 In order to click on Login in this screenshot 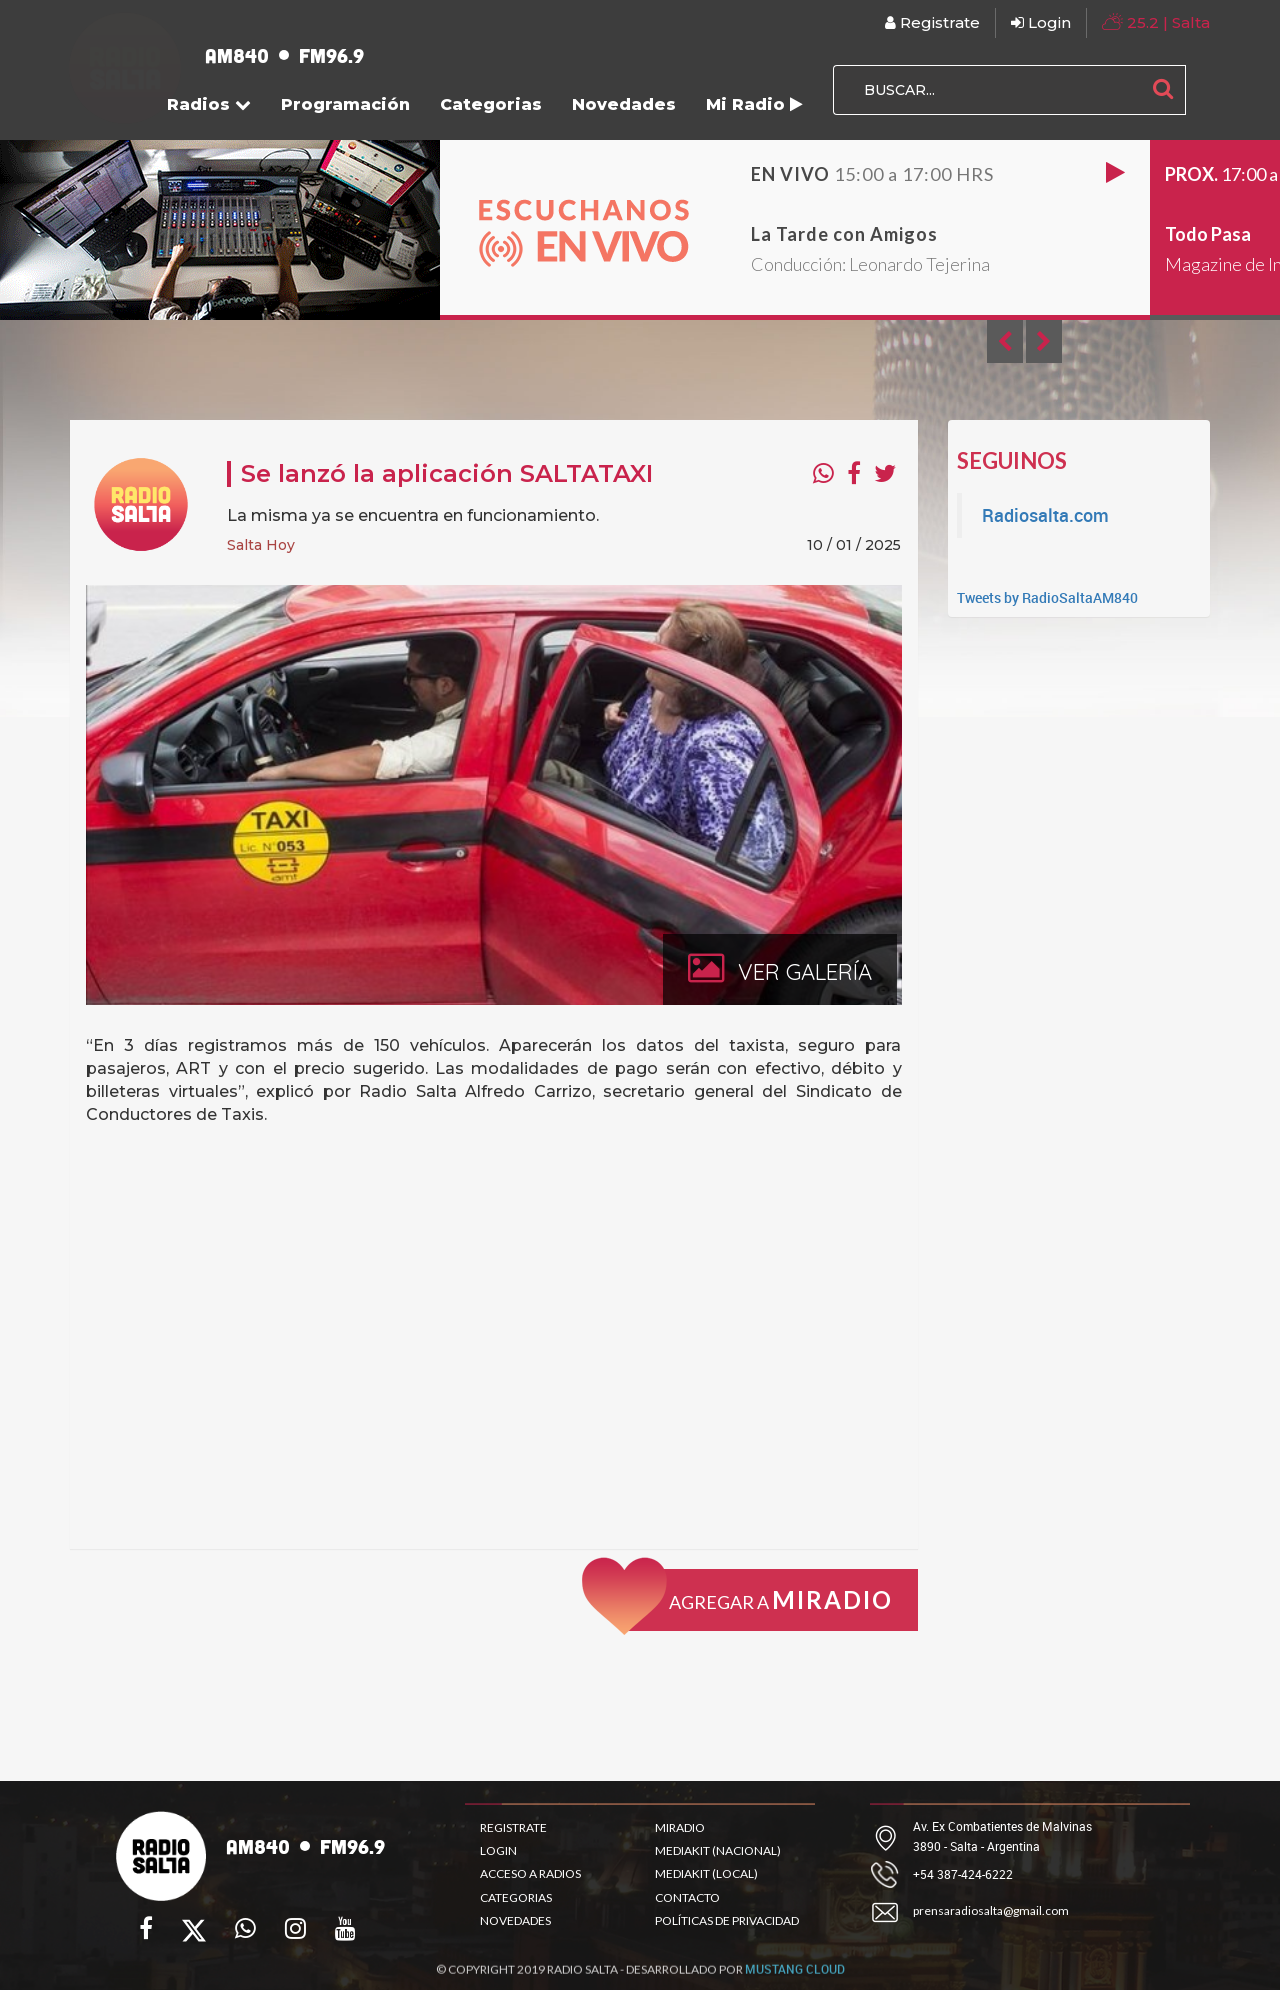, I will do `click(1041, 22)`.